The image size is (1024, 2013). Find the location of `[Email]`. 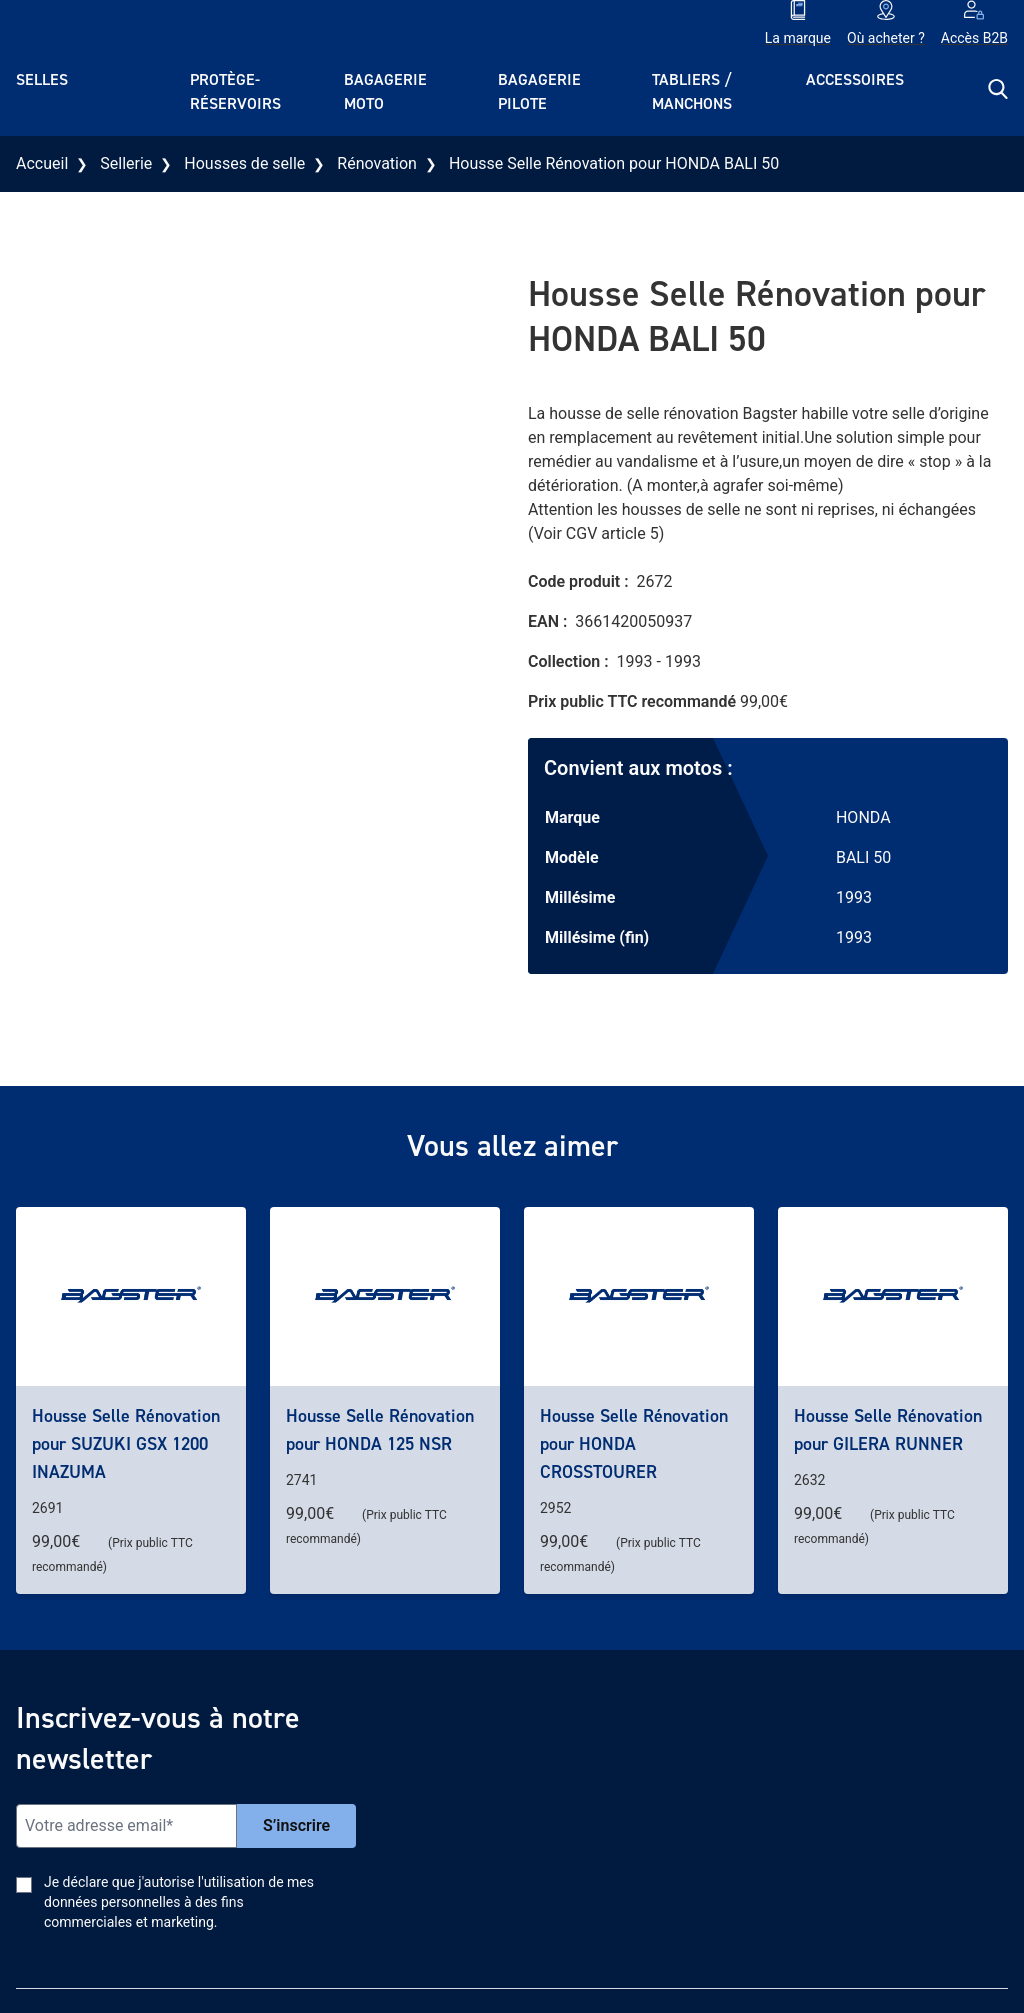

[Email] is located at coordinates (126, 1826).